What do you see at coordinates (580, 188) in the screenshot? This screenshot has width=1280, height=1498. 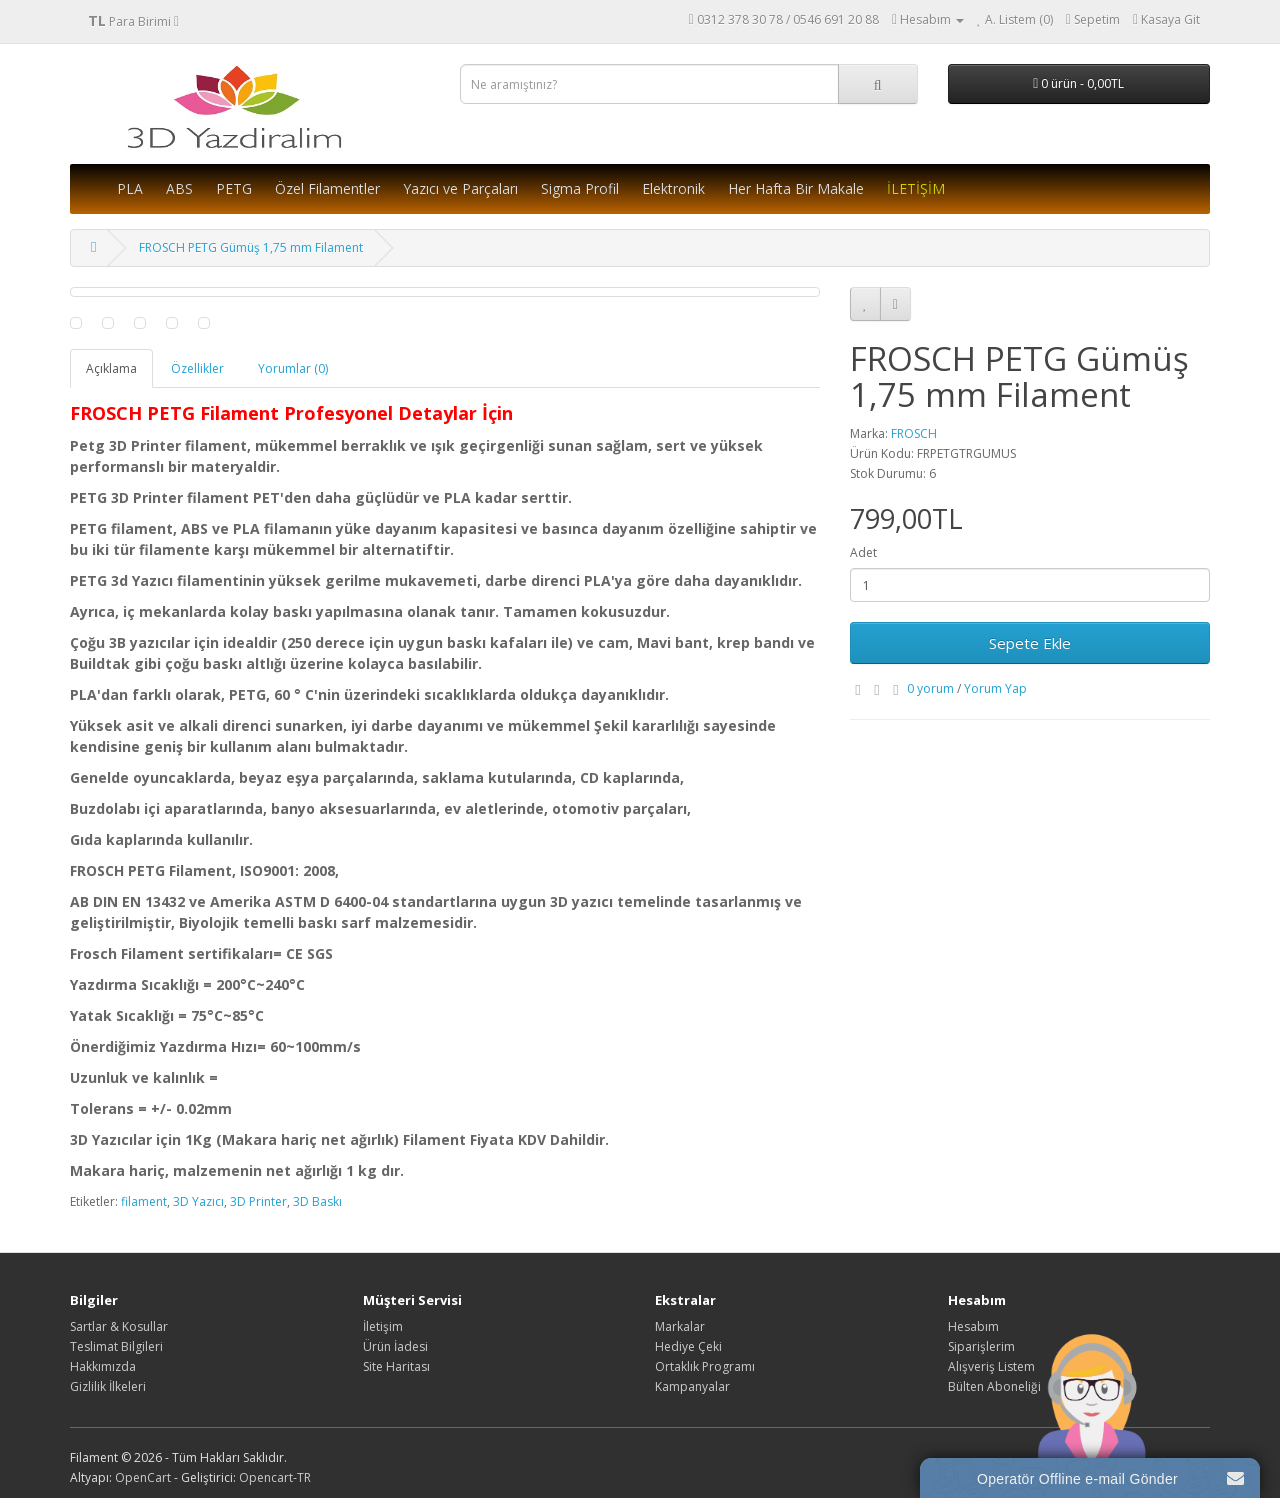 I see `Sigma Profil` at bounding box center [580, 188].